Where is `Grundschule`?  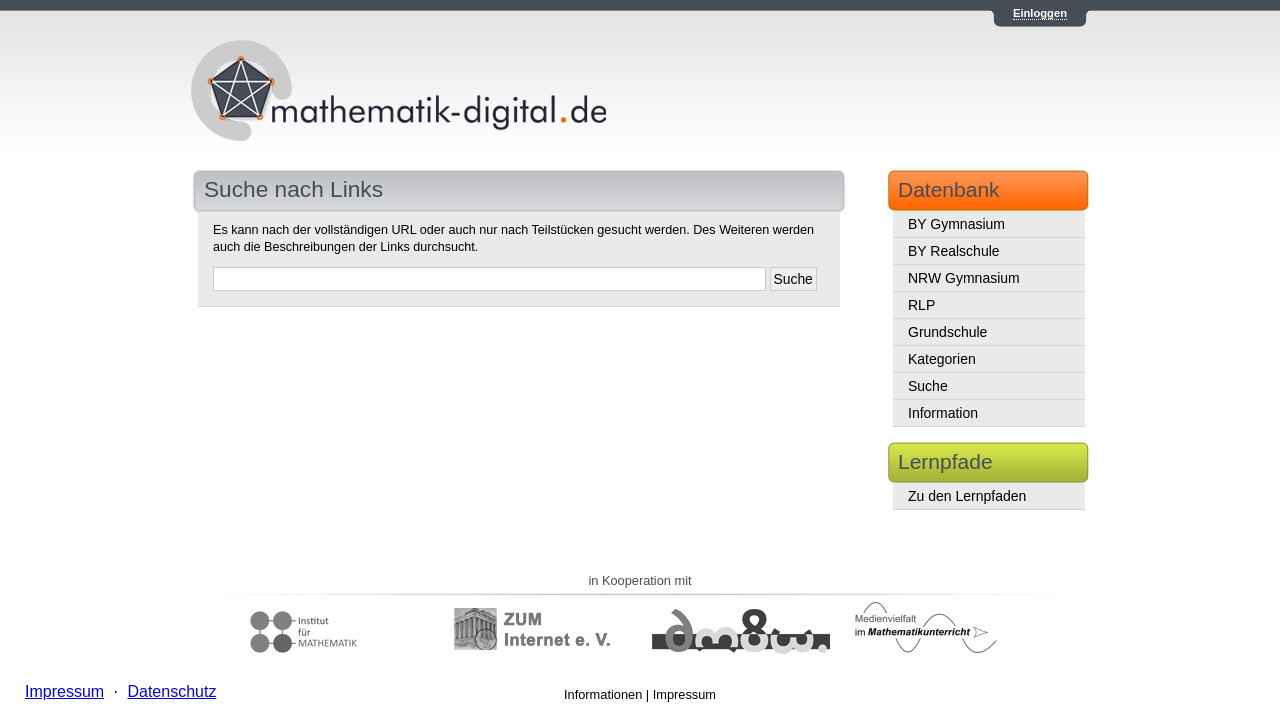 Grundschule is located at coordinates (947, 332).